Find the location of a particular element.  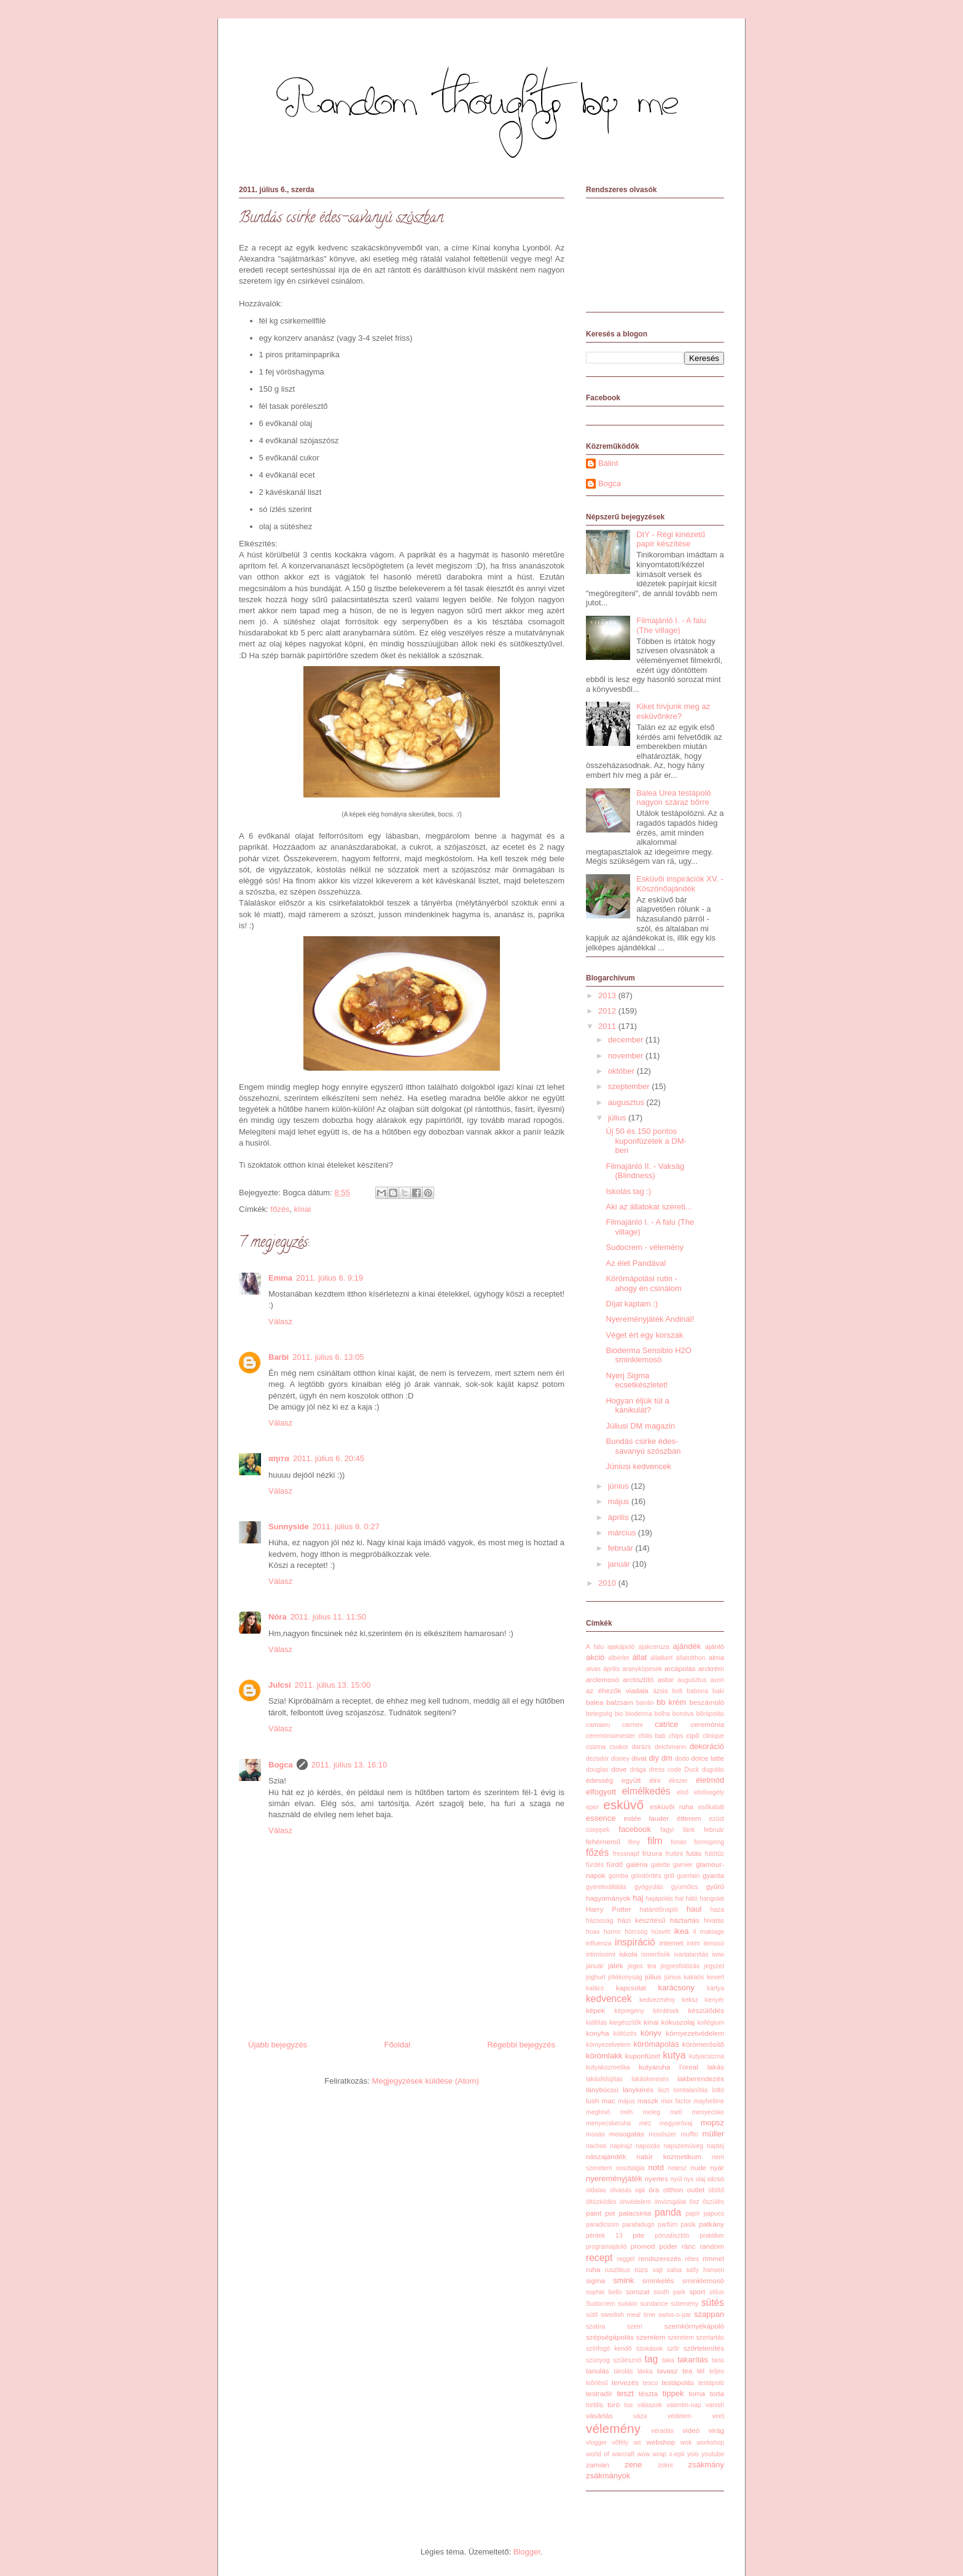

hoax is located at coordinates (593, 1931).